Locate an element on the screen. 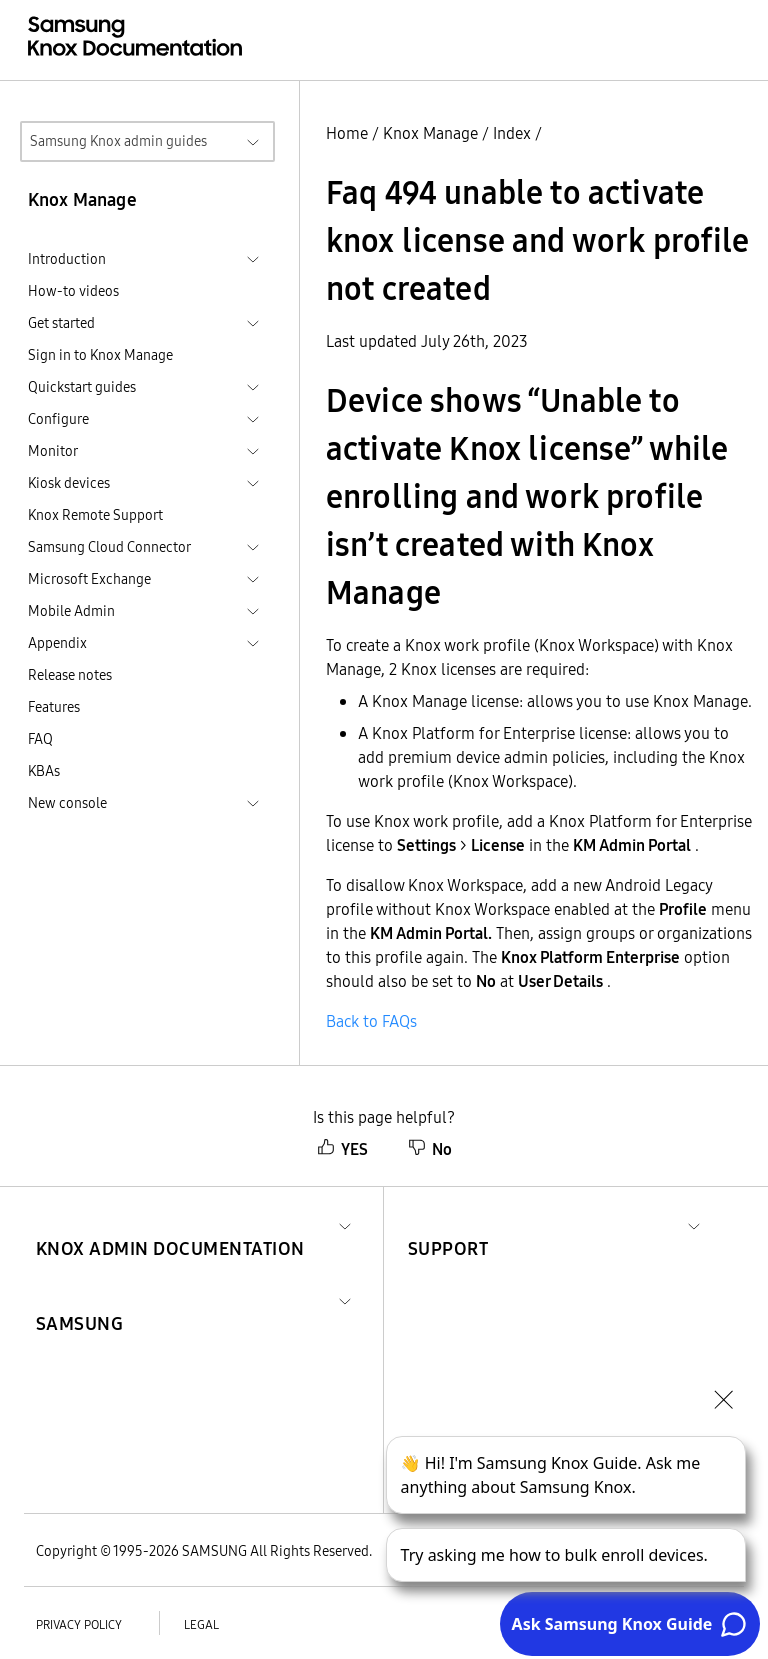  KBAs is located at coordinates (44, 771).